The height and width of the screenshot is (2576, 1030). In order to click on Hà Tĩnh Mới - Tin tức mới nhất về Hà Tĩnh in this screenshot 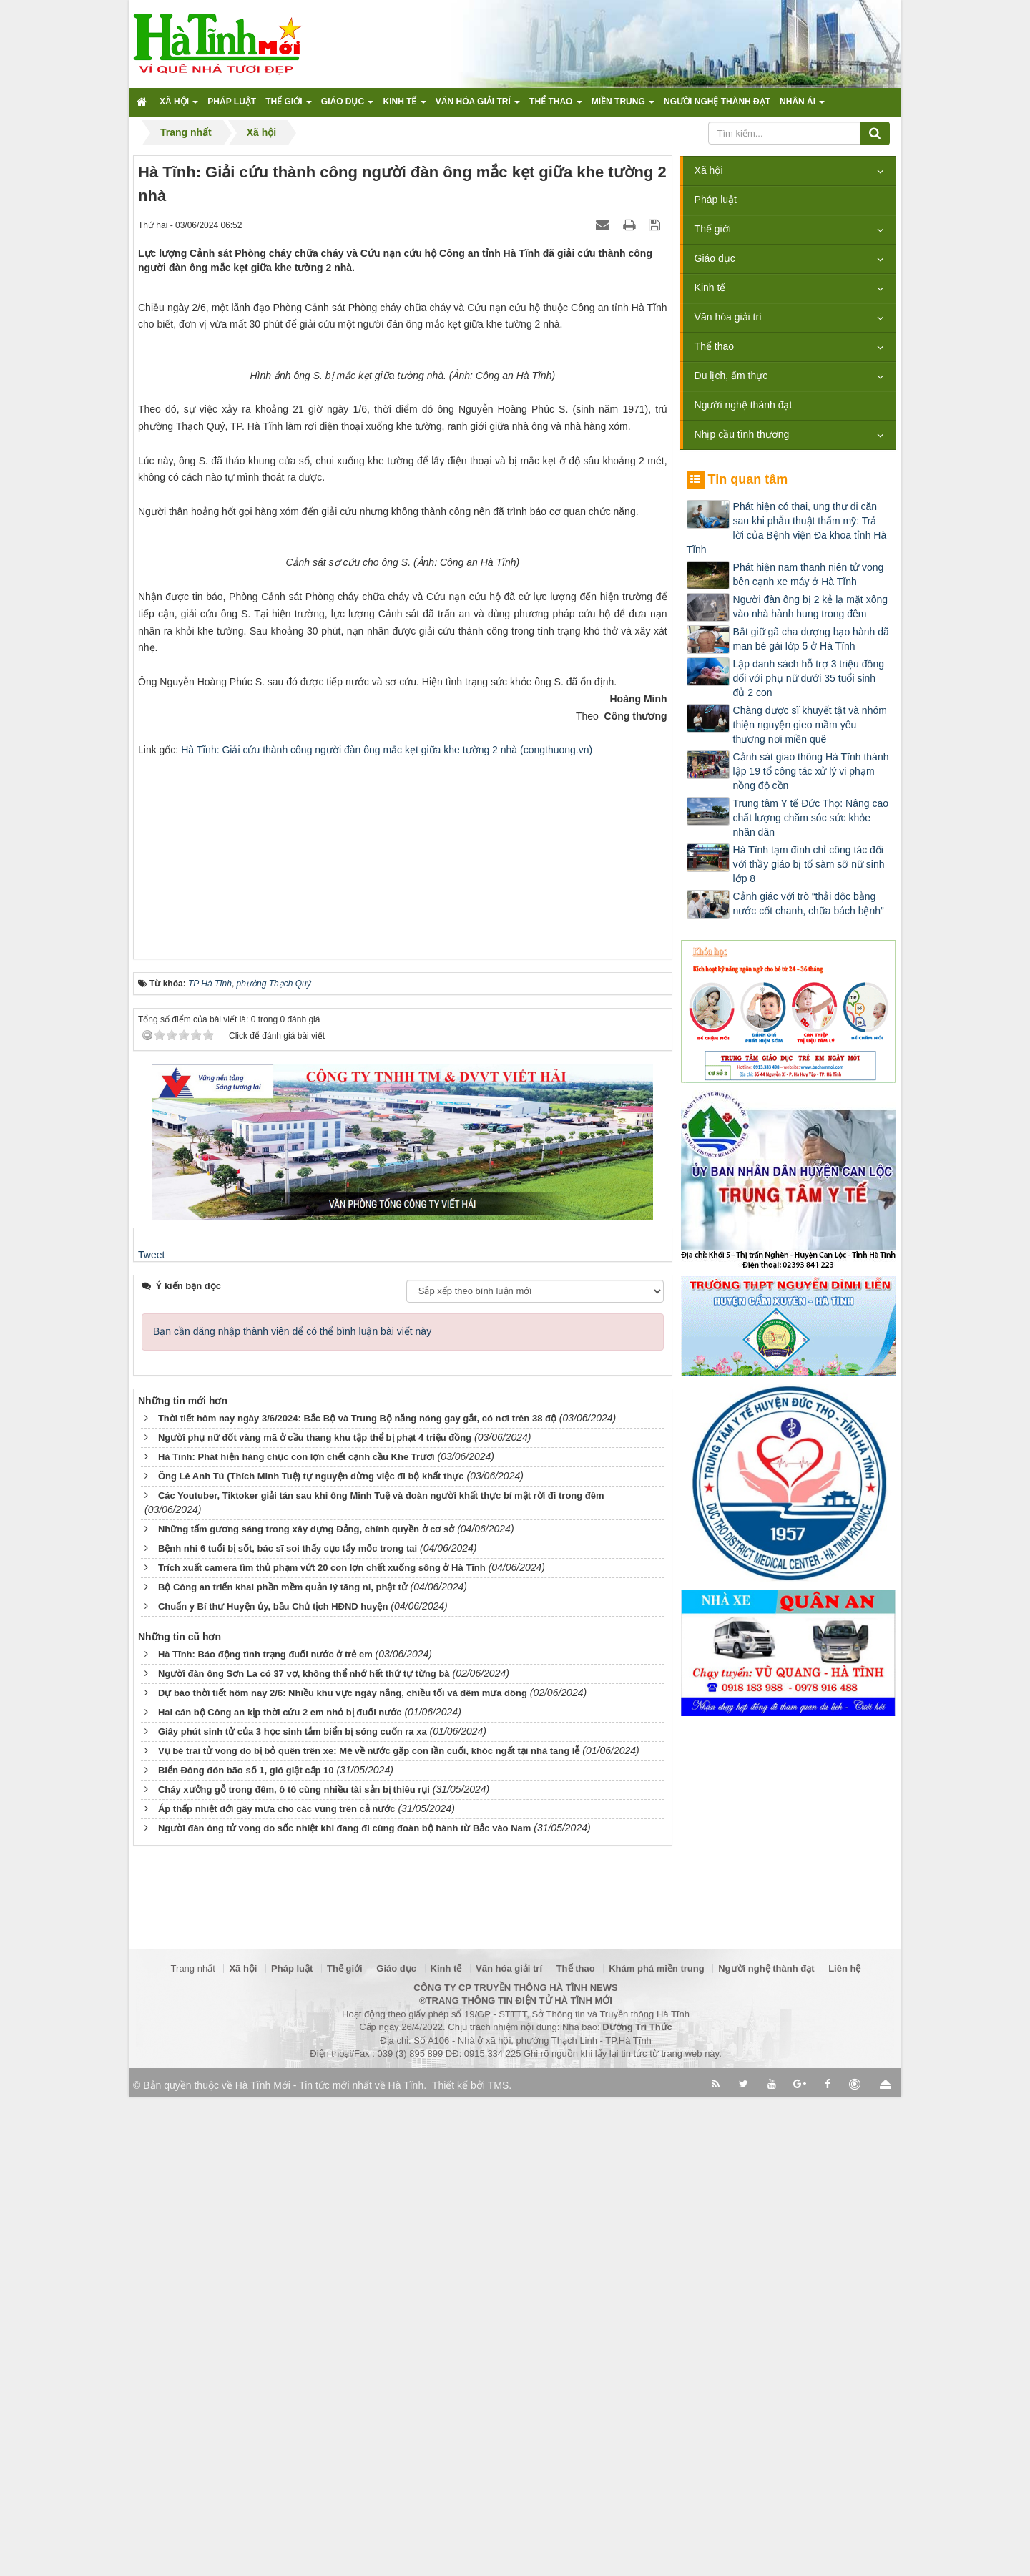, I will do `click(329, 2564)`.